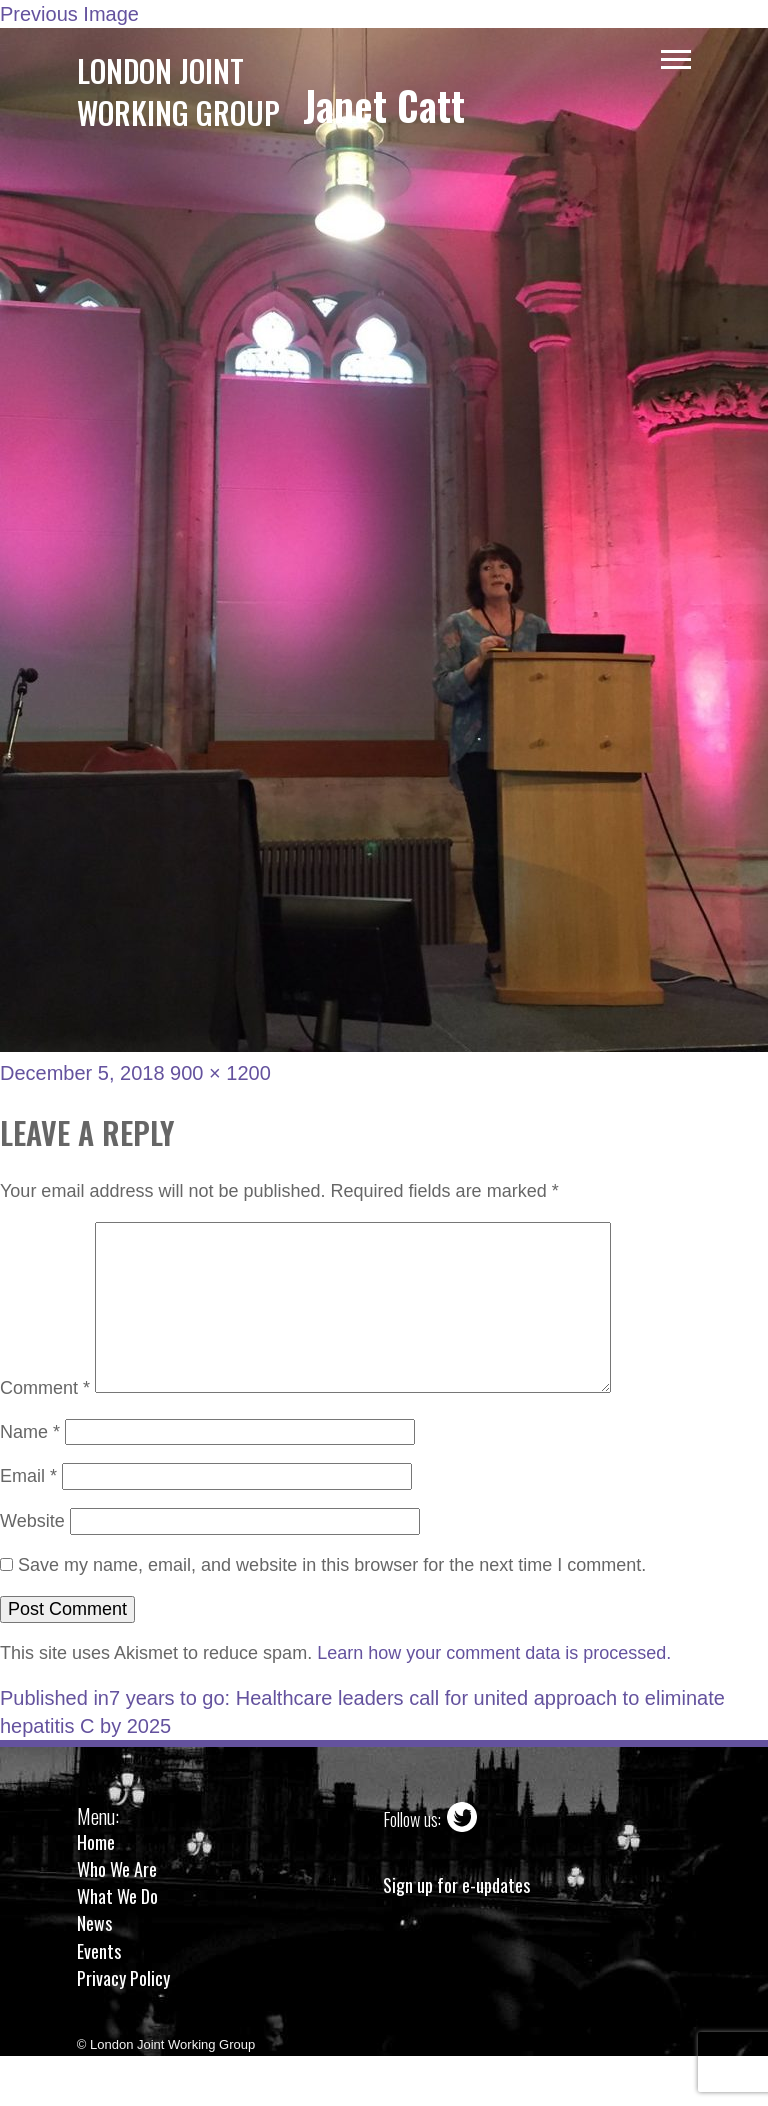  Describe the element at coordinates (96, 1842) in the screenshot. I see `Home` at that location.